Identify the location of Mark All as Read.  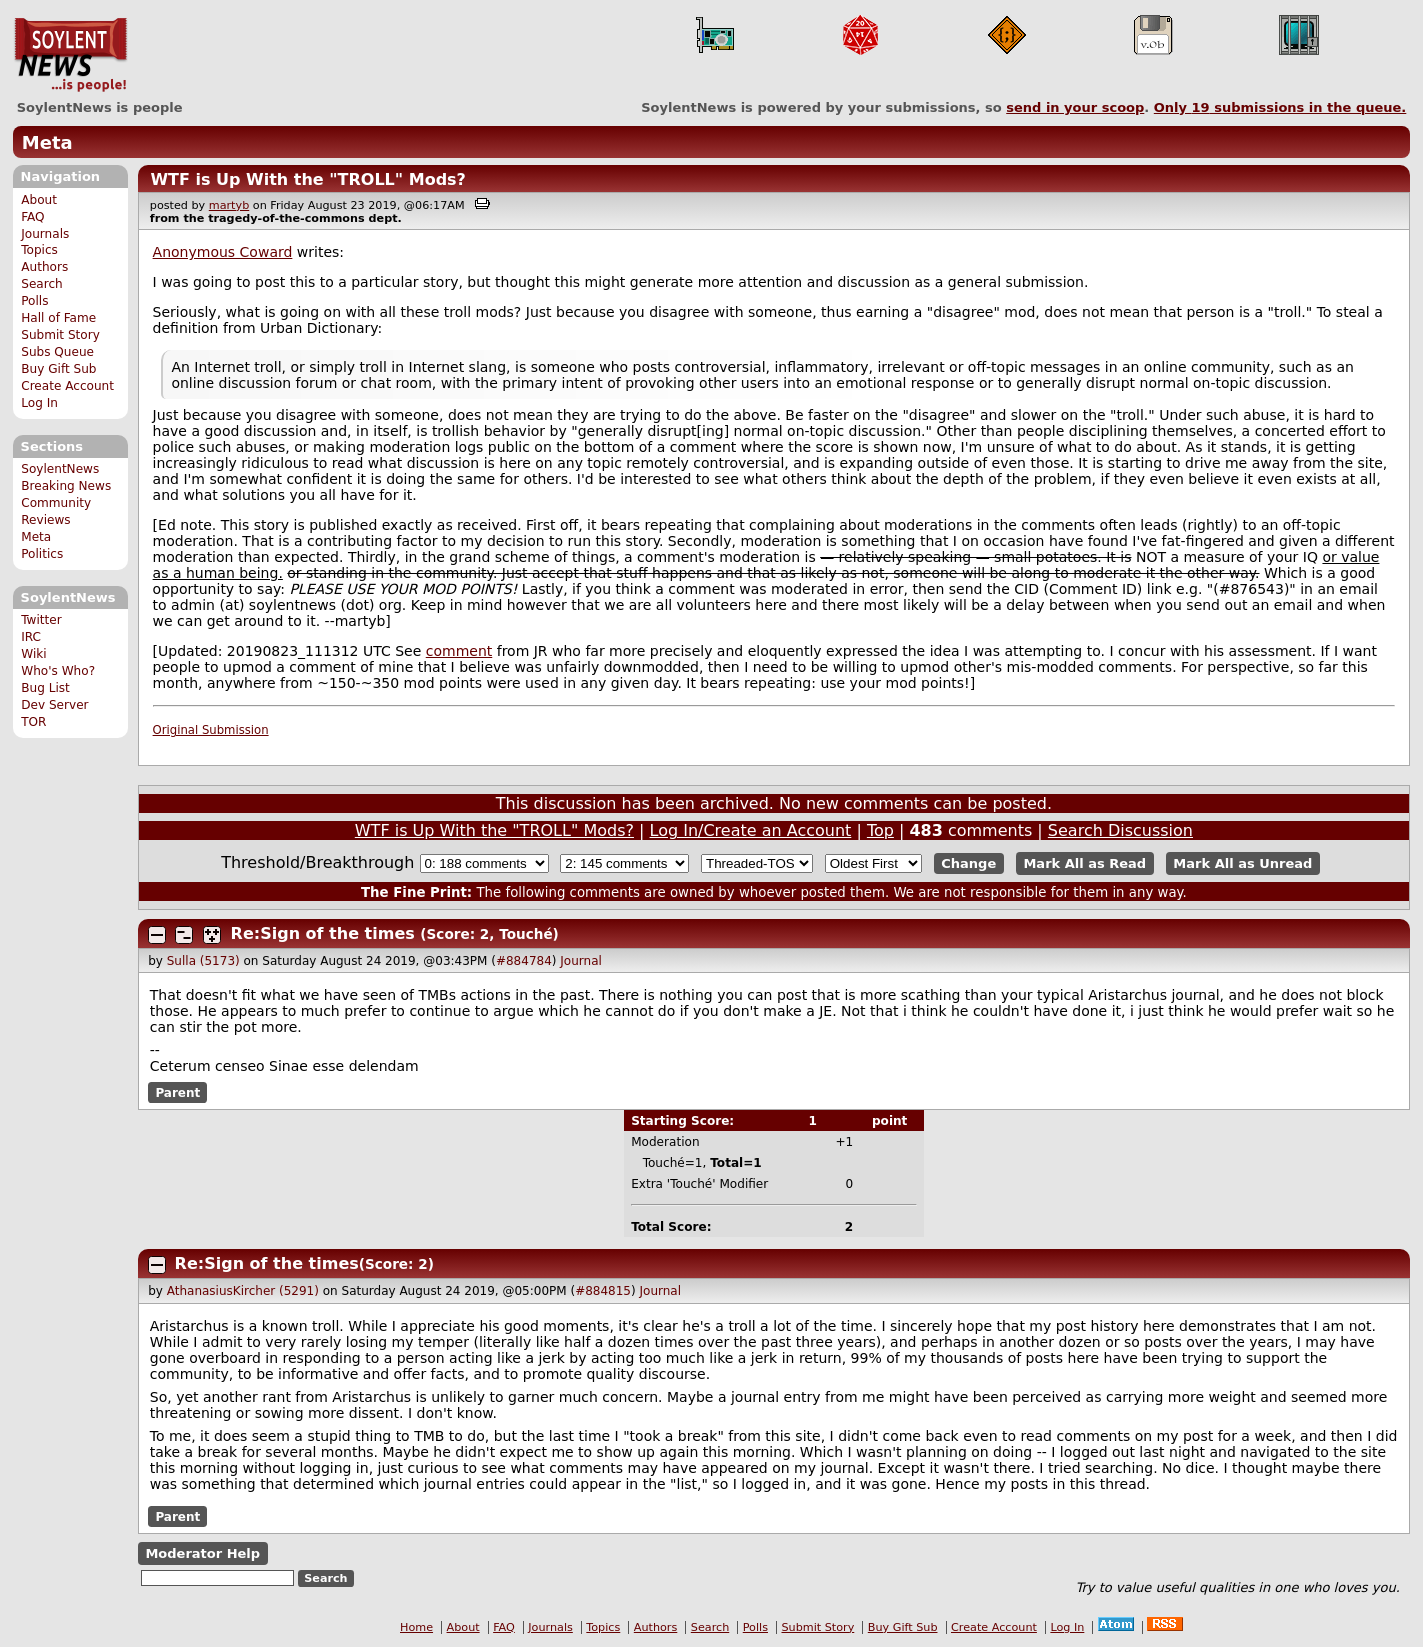
(1084, 863).